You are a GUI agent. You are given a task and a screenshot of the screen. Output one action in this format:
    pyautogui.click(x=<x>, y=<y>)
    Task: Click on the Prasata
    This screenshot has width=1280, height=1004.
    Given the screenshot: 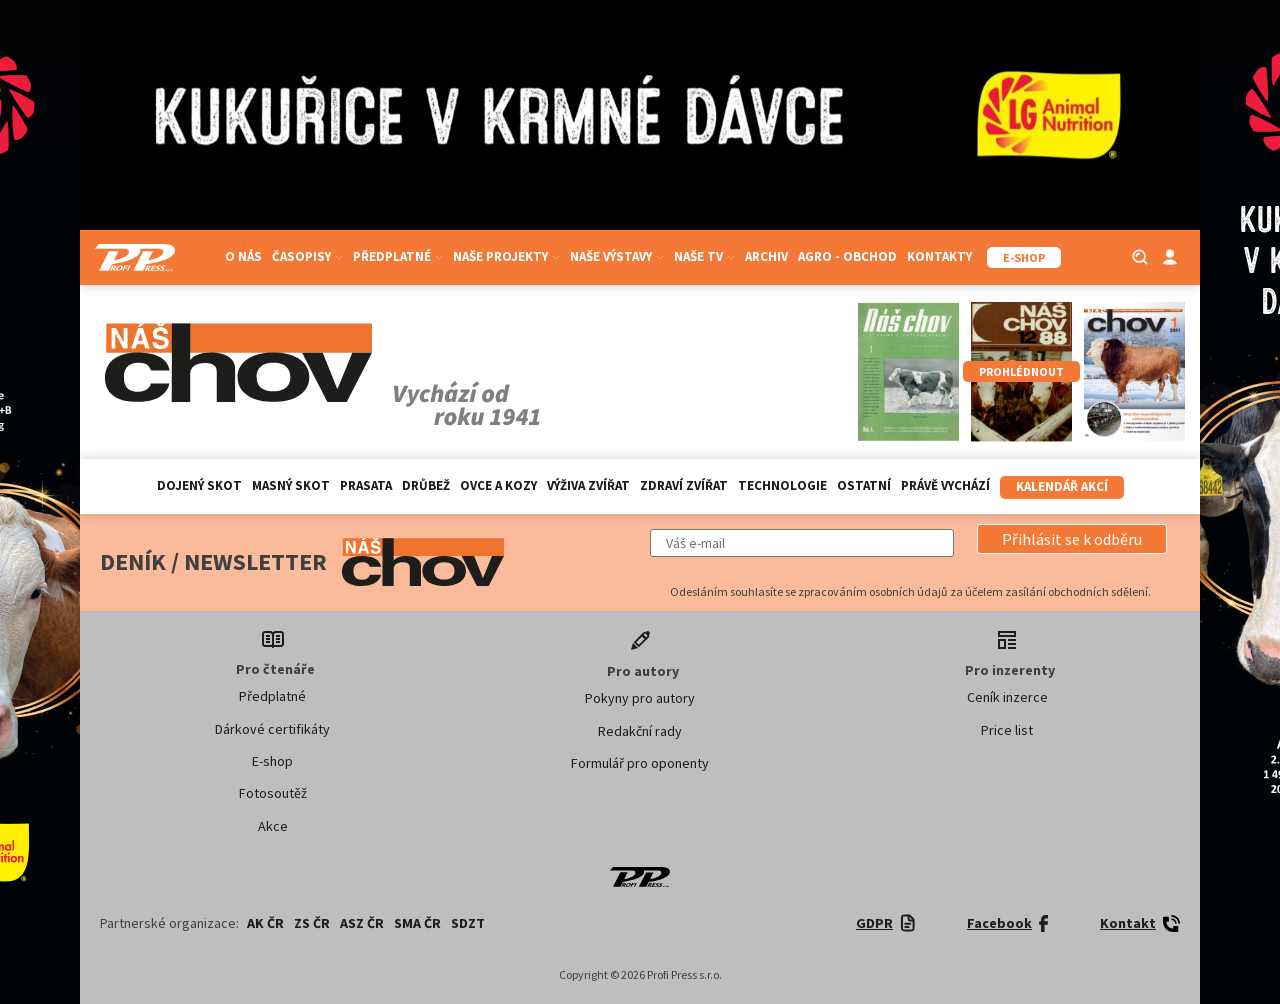 What is the action you would take?
    pyautogui.click(x=366, y=485)
    